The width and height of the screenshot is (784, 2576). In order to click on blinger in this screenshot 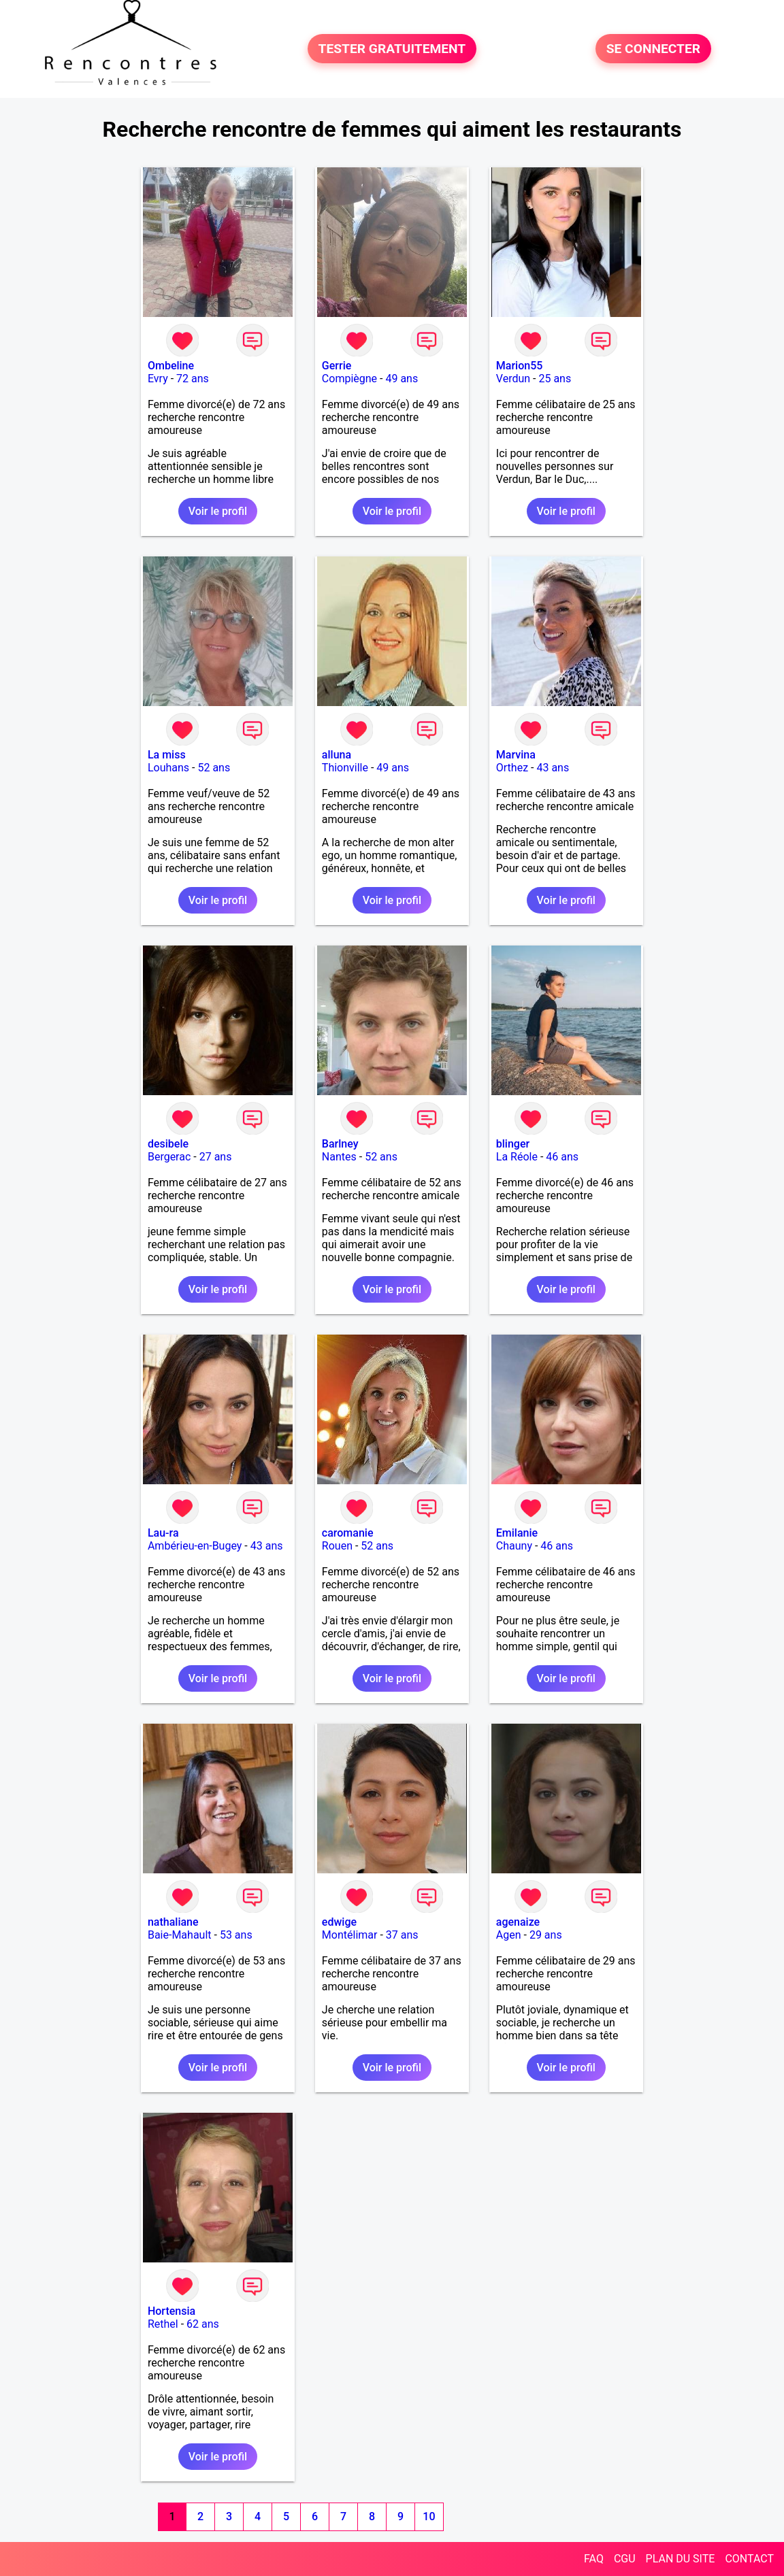, I will do `click(512, 1143)`.